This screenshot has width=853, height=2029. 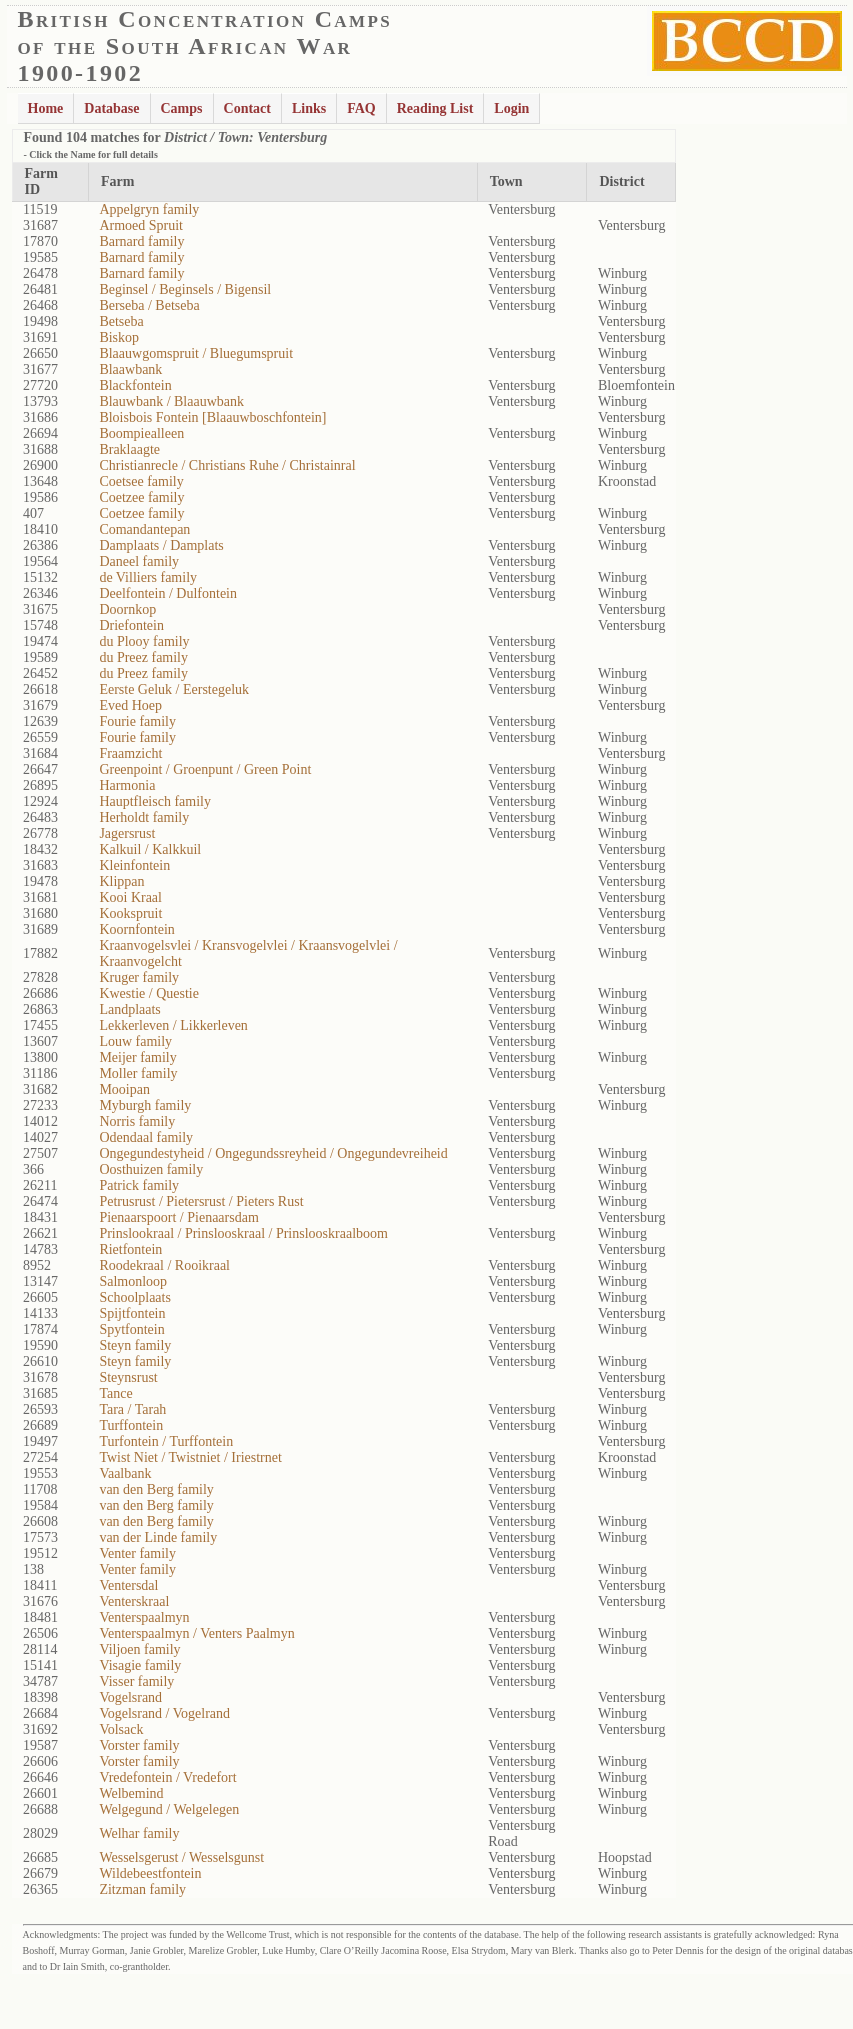 I want to click on van den Berg family, so click(x=156, y=1489).